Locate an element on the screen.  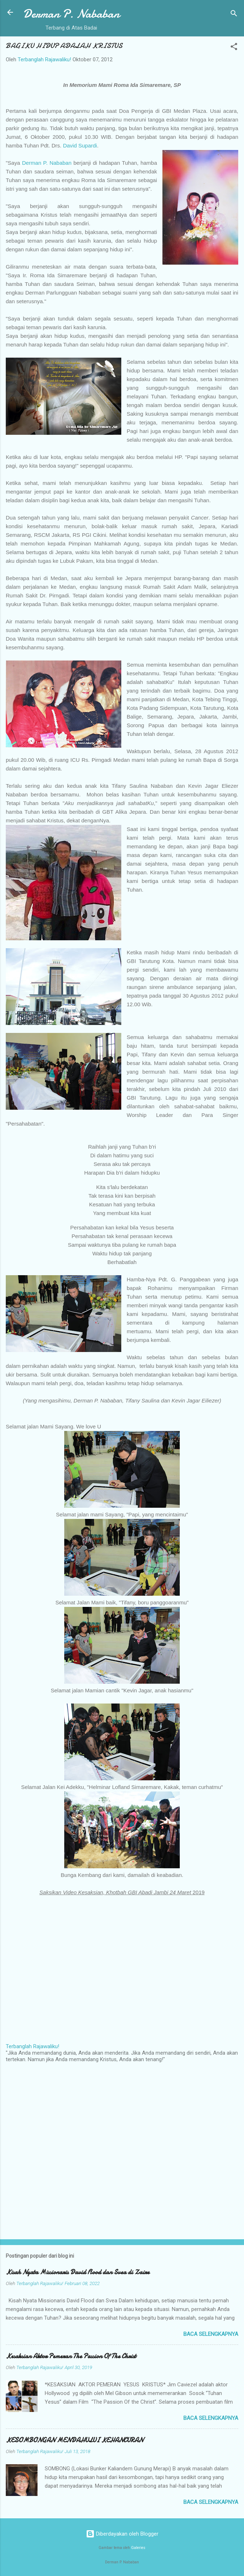
[button] is located at coordinates (234, 47).